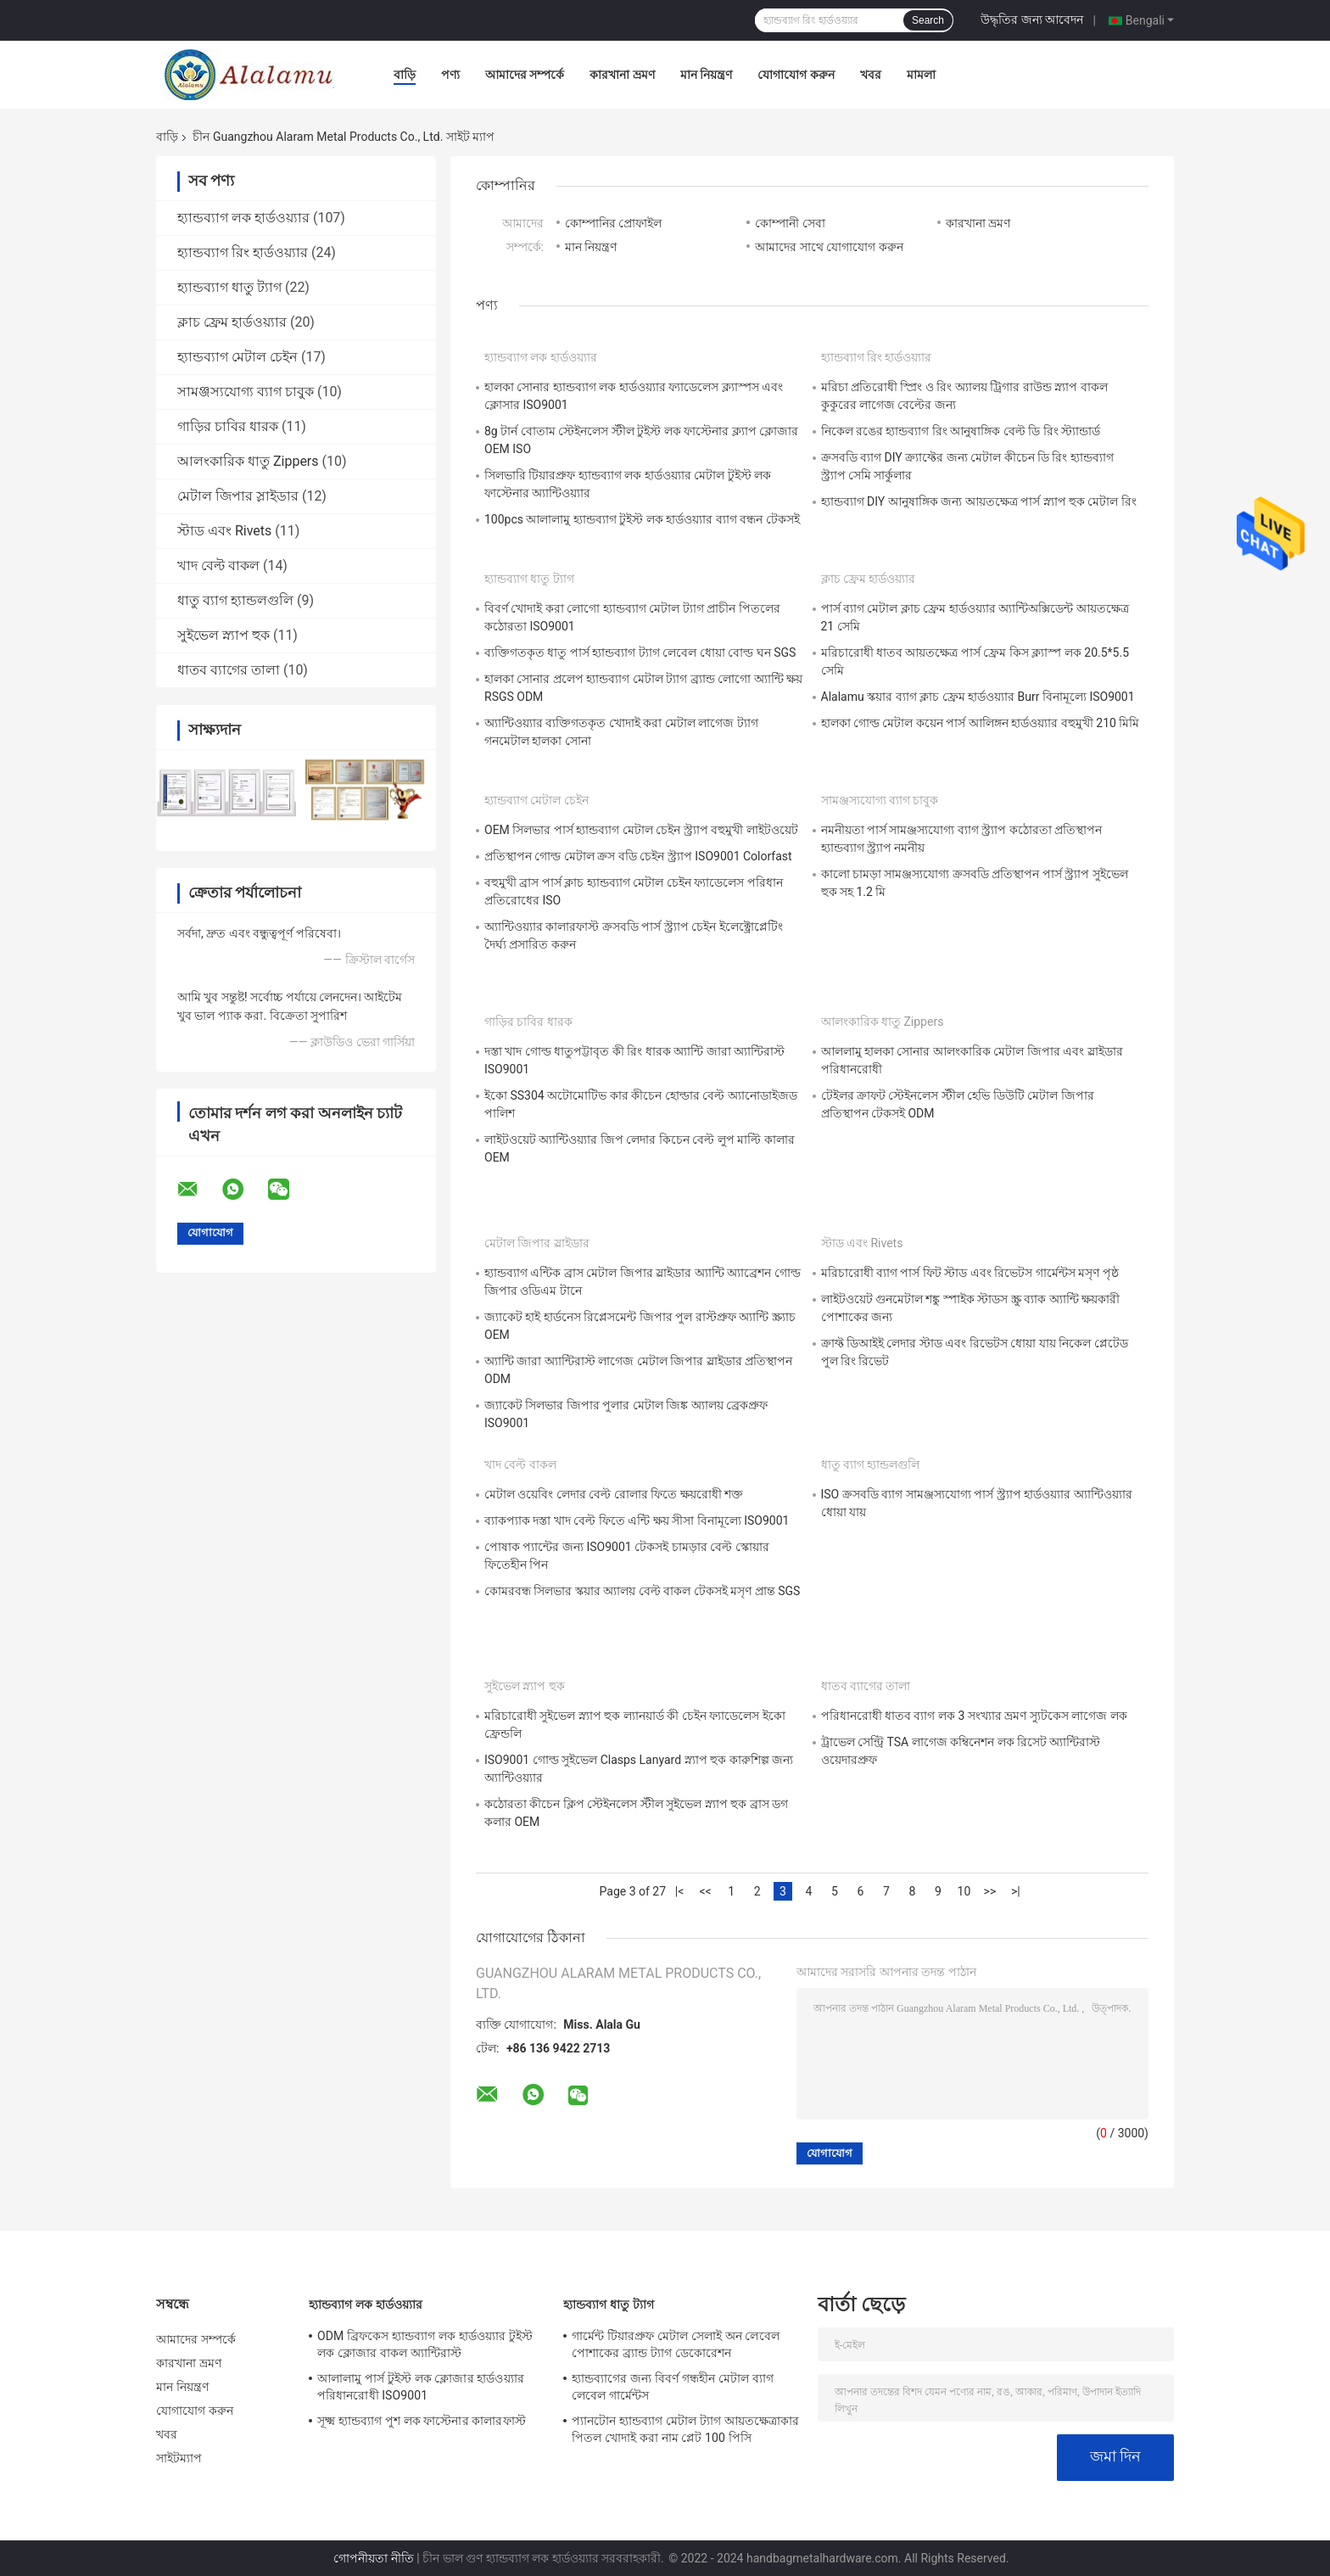 This screenshot has height=2576, width=1330. What do you see at coordinates (789, 223) in the screenshot?
I see `কোম্পানী সেবা` at bounding box center [789, 223].